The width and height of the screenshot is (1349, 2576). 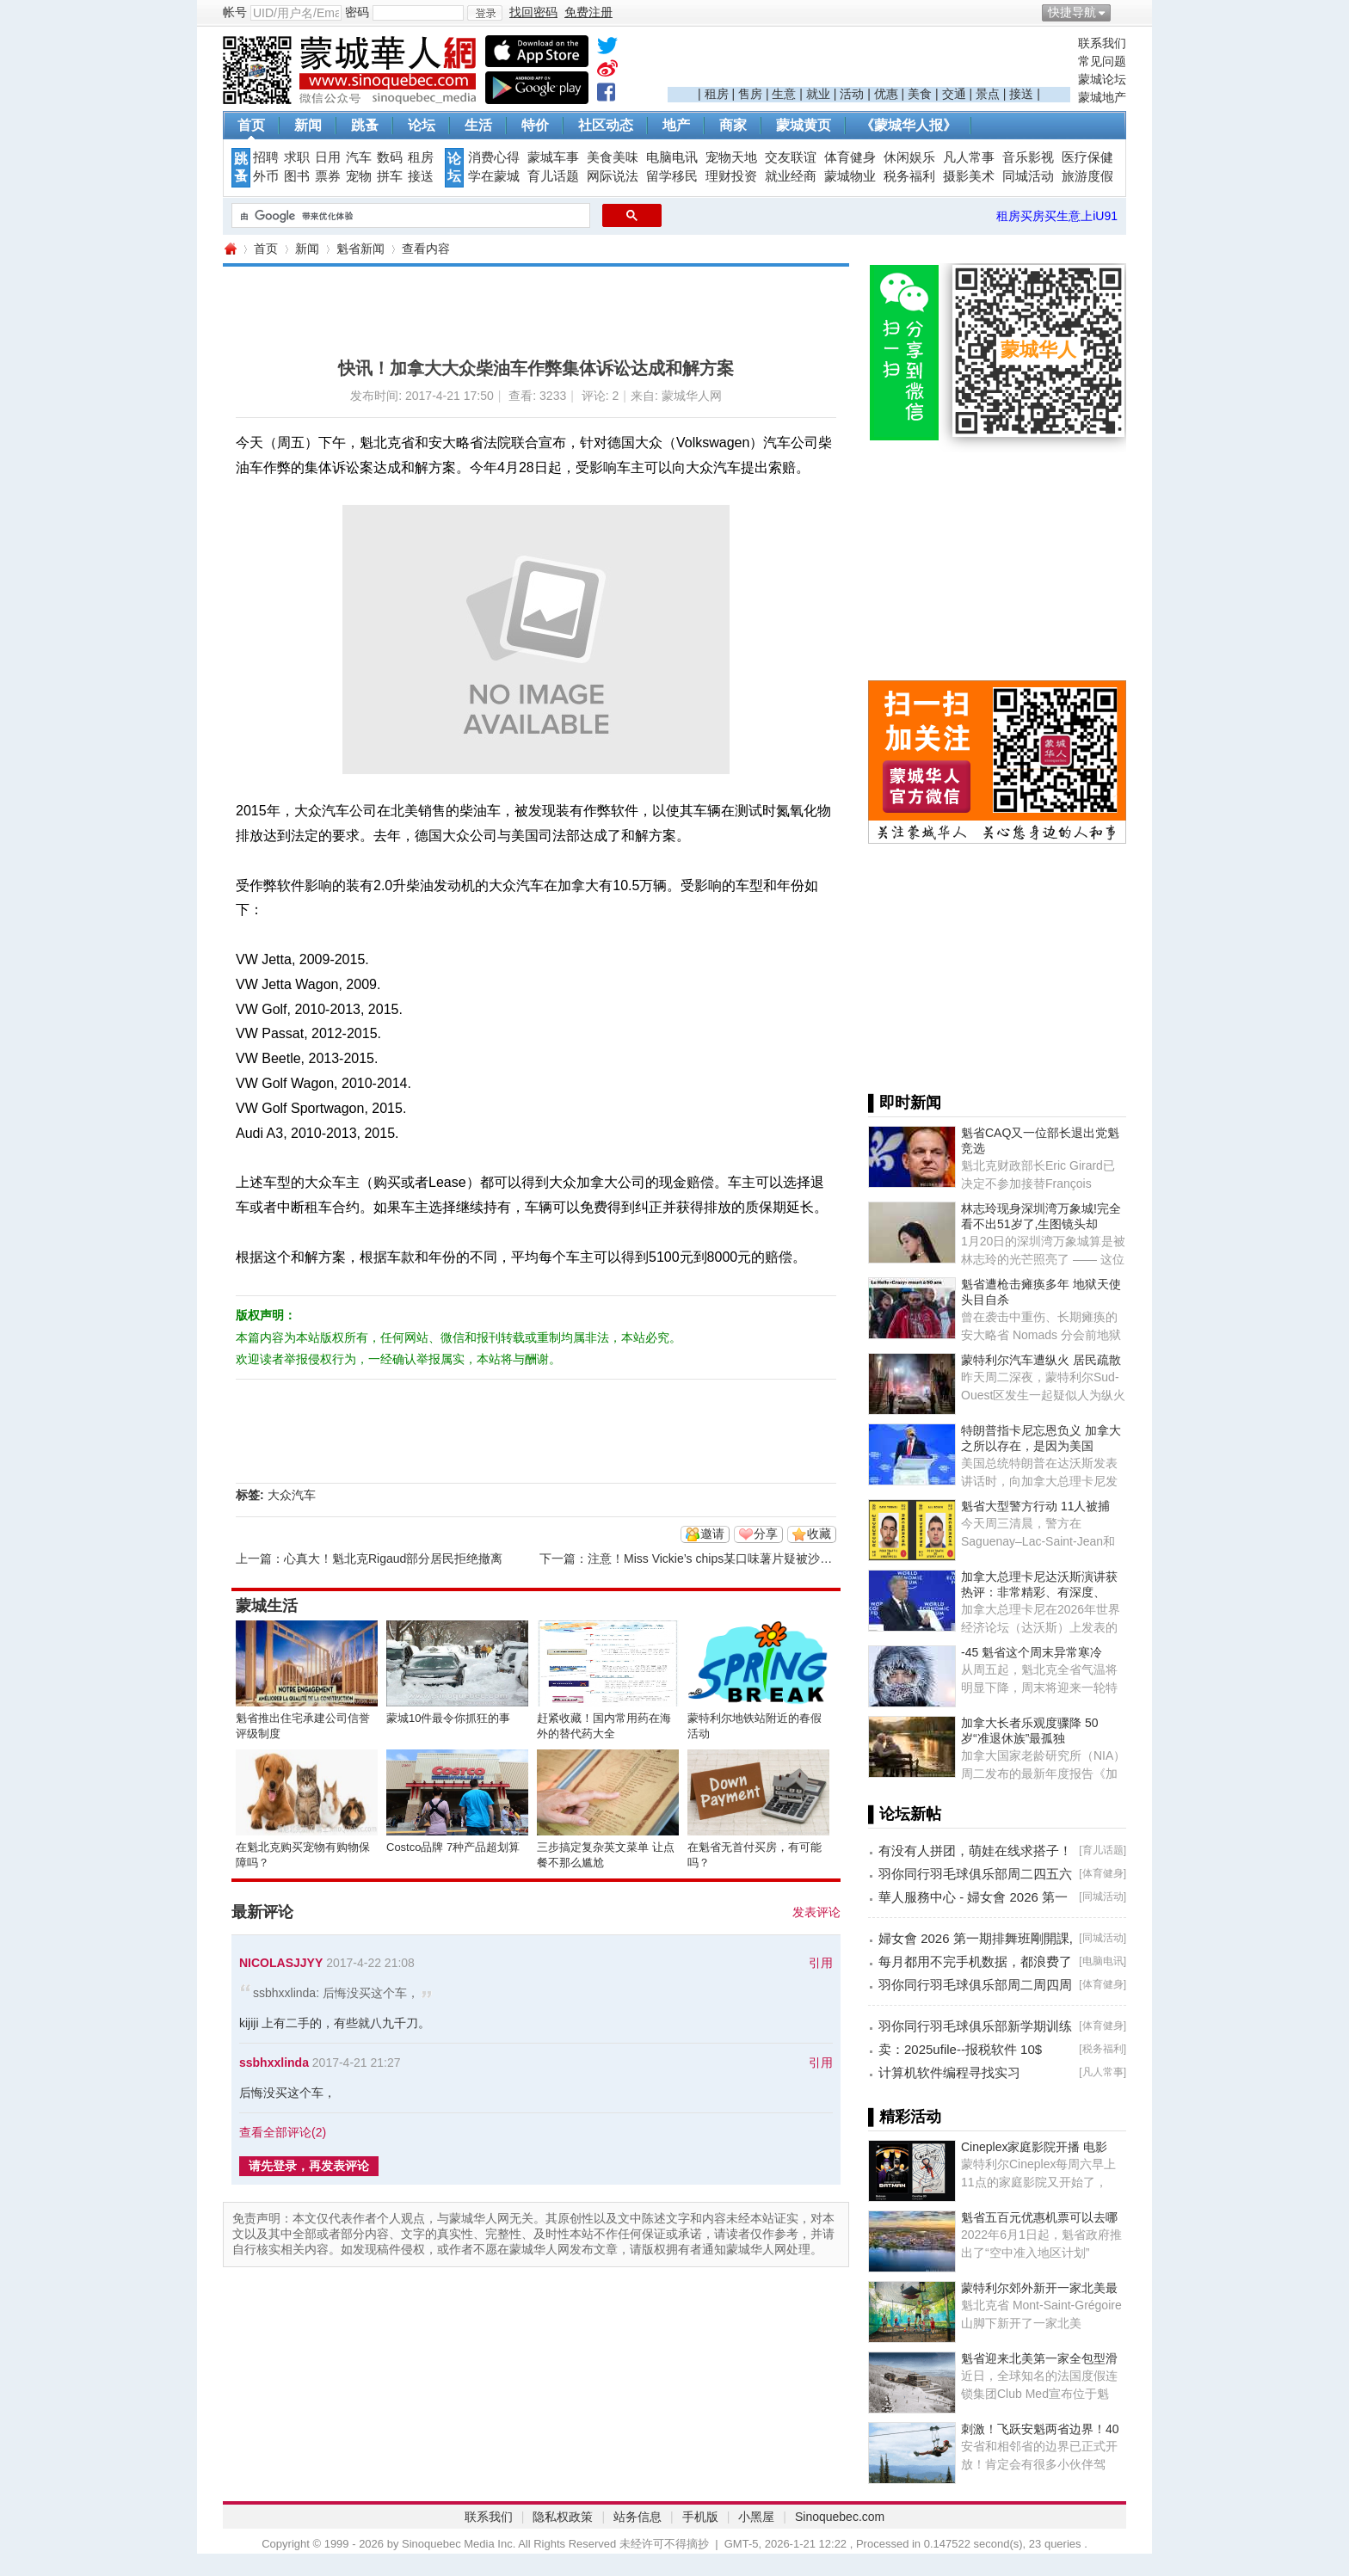 What do you see at coordinates (612, 157) in the screenshot?
I see `美食美味` at bounding box center [612, 157].